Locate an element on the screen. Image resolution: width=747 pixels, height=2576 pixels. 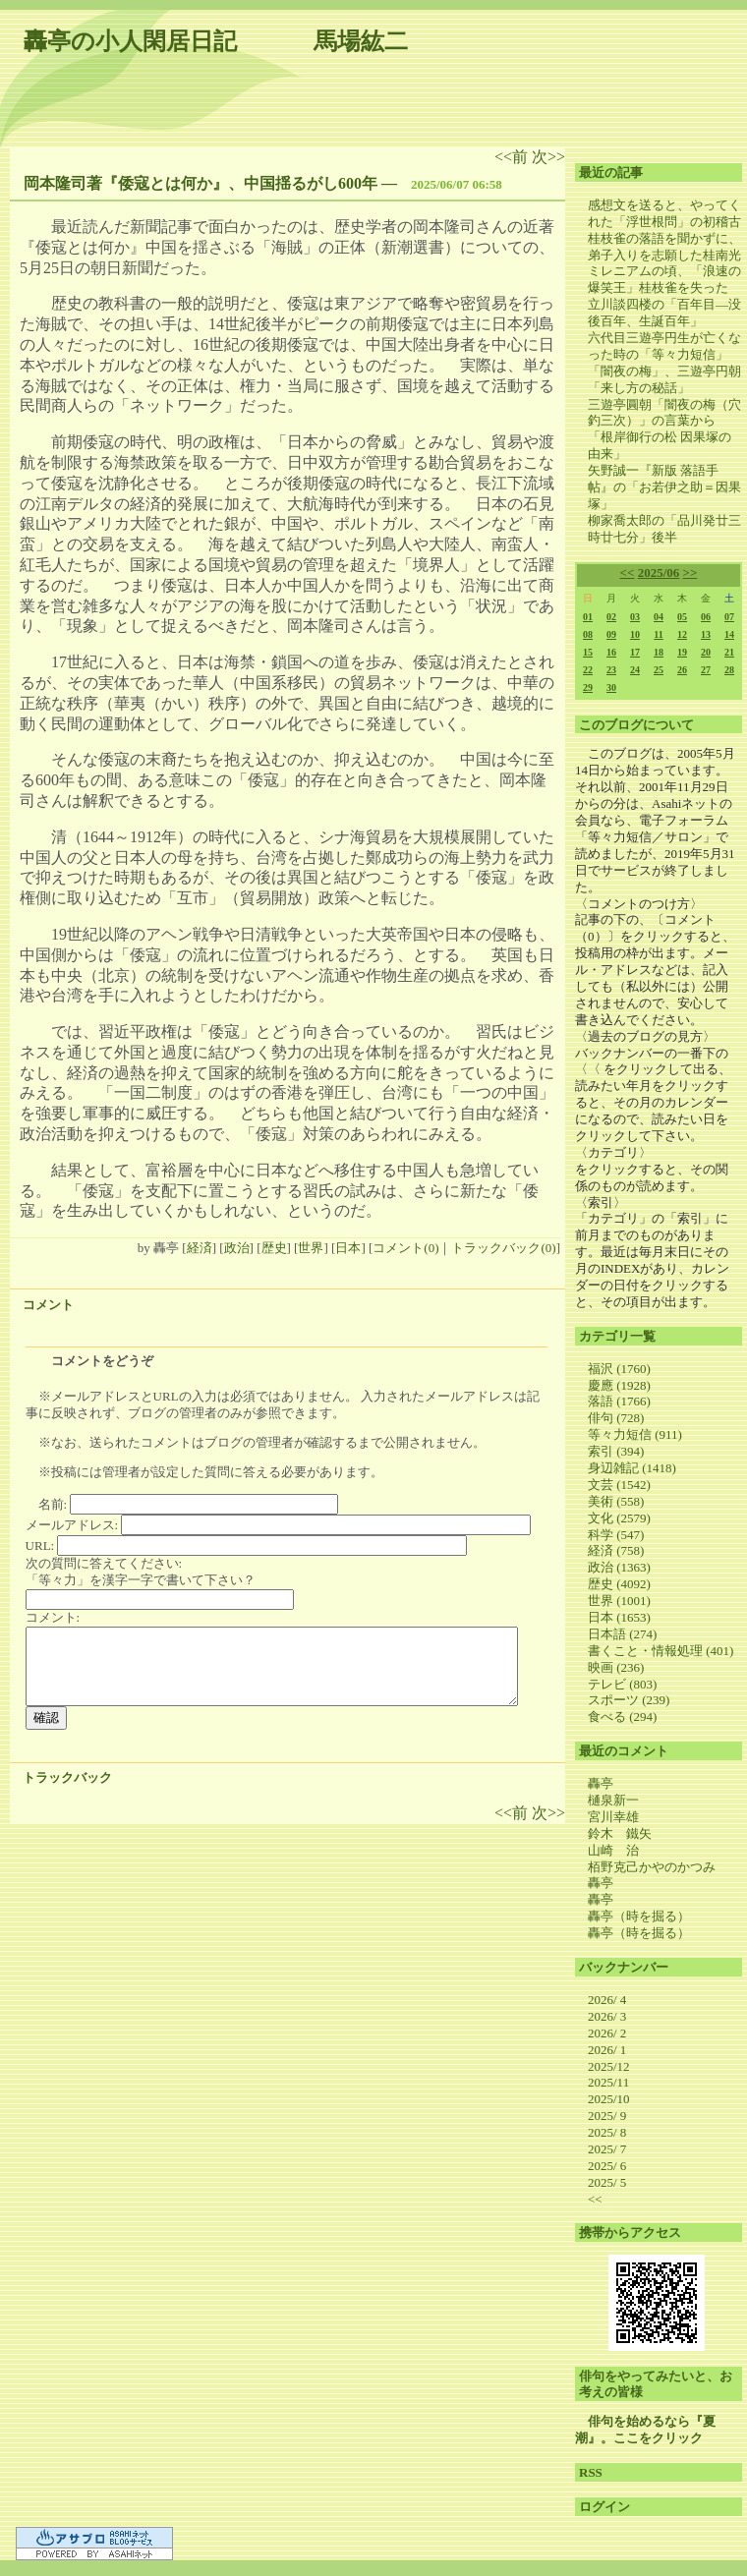
03 is located at coordinates (635, 616).